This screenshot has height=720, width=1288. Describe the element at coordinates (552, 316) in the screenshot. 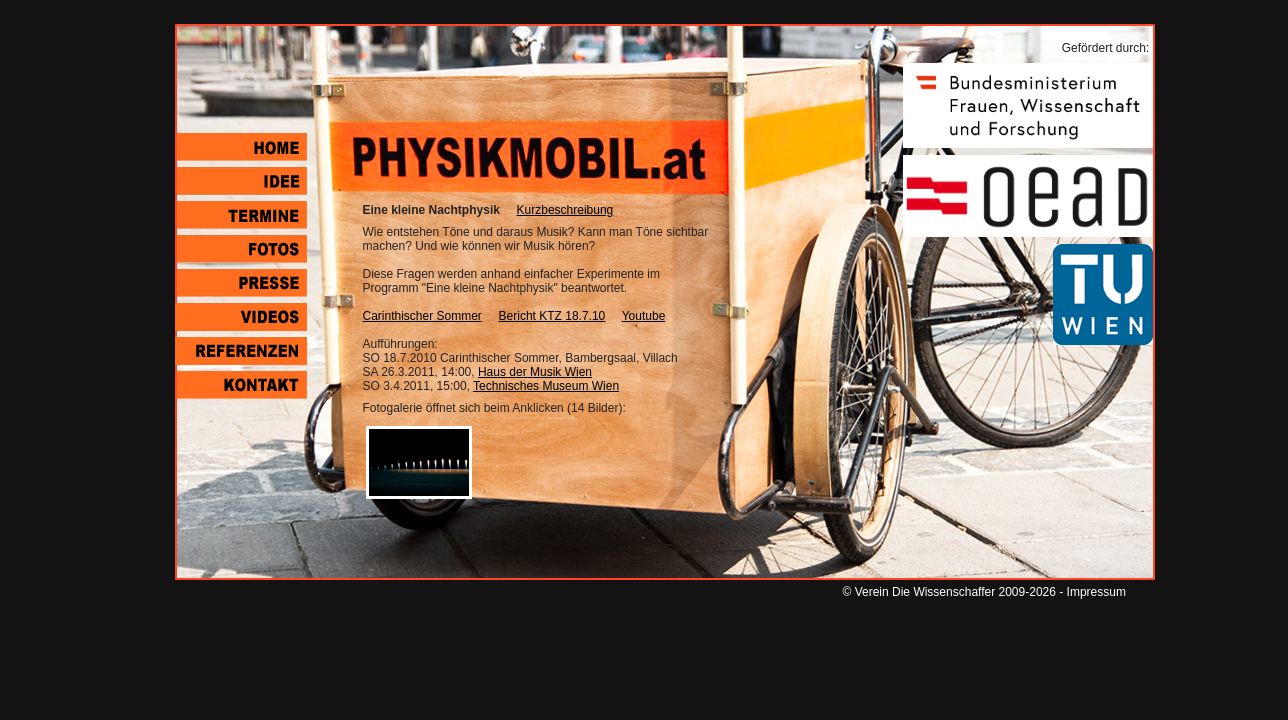

I see `Bericht KTZ 18.7.10` at that location.